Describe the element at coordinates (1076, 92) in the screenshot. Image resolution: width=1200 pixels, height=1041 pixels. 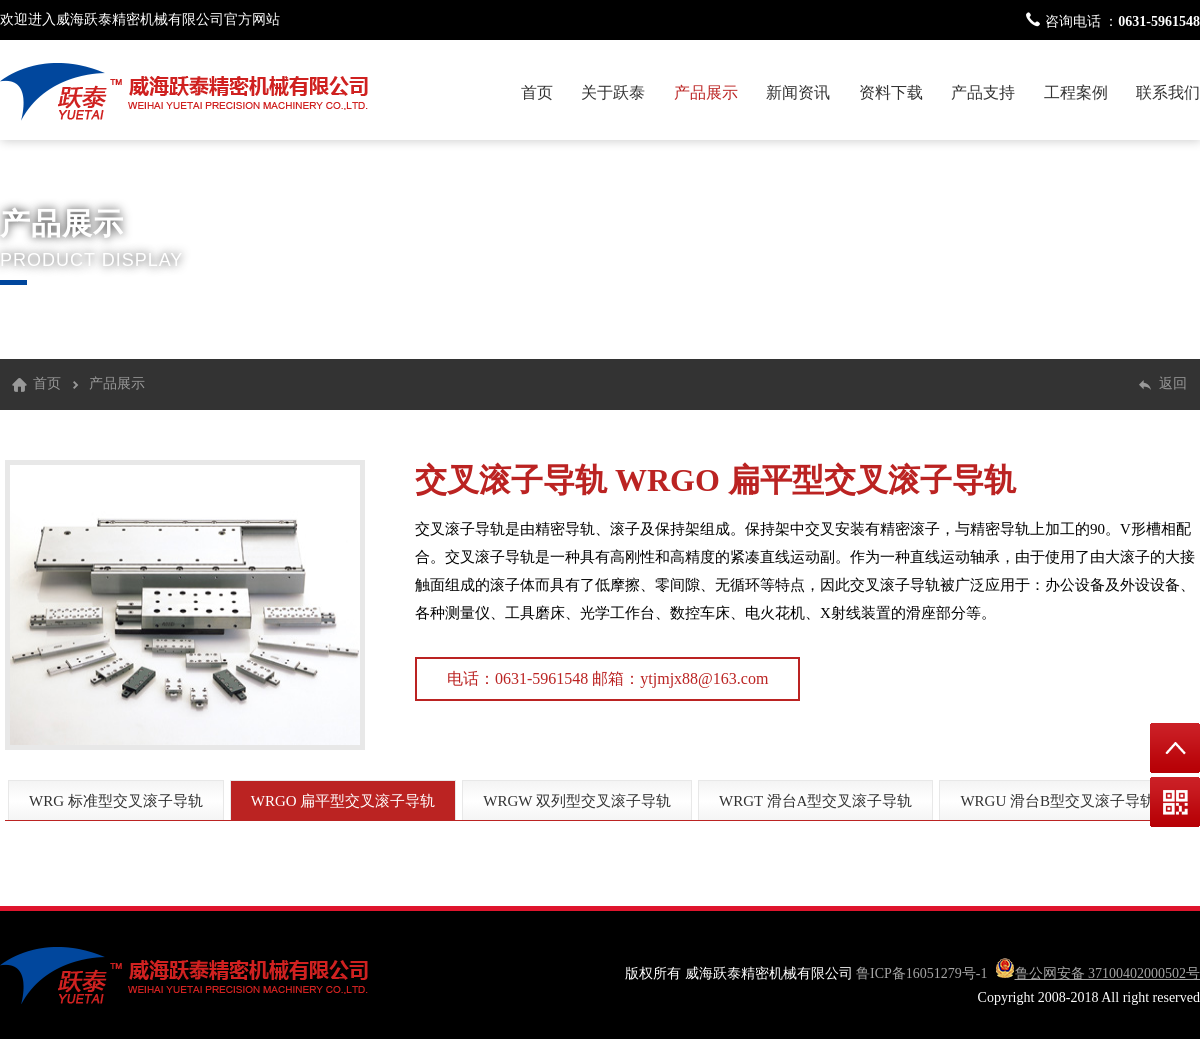
I see `工程案例` at that location.